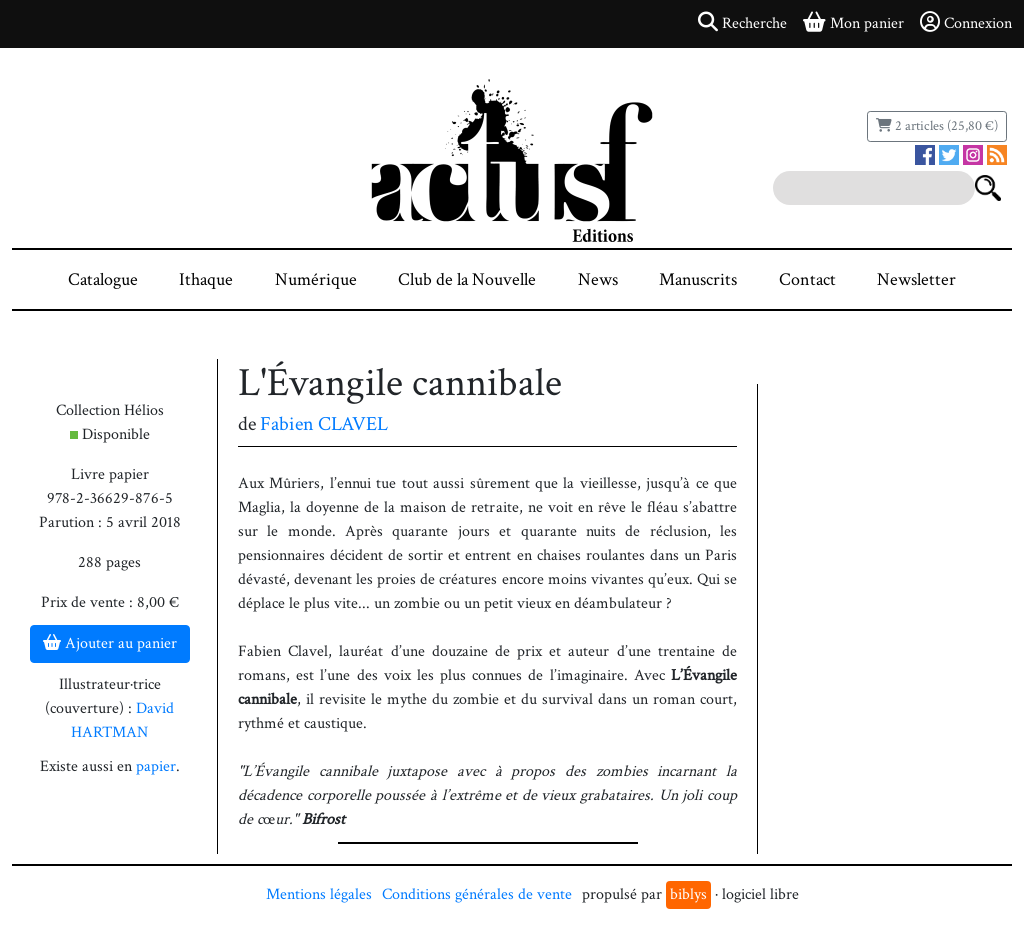  What do you see at coordinates (467, 279) in the screenshot?
I see `Club de la Nouvelle` at bounding box center [467, 279].